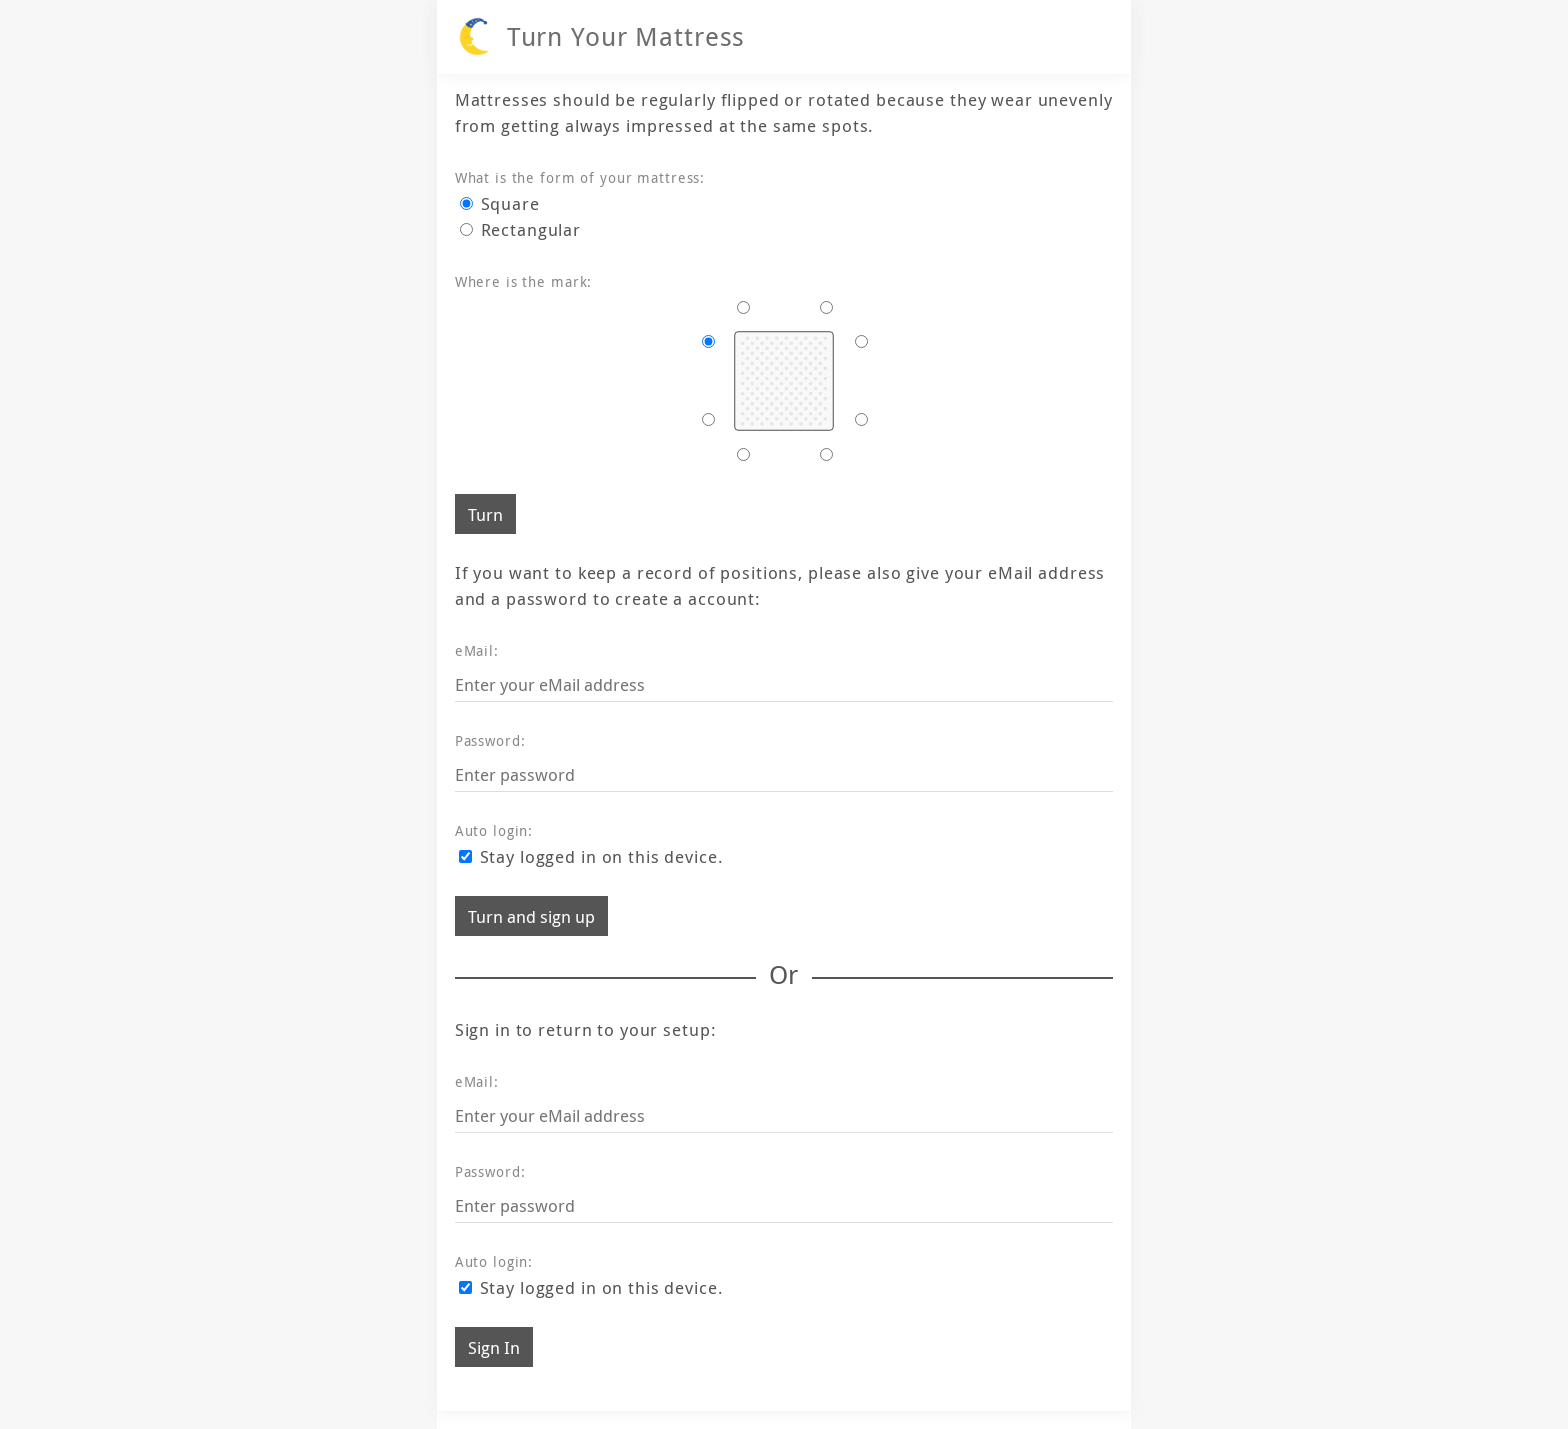 This screenshot has width=1568, height=1429. Describe the element at coordinates (490, 740) in the screenshot. I see `Password:` at that location.